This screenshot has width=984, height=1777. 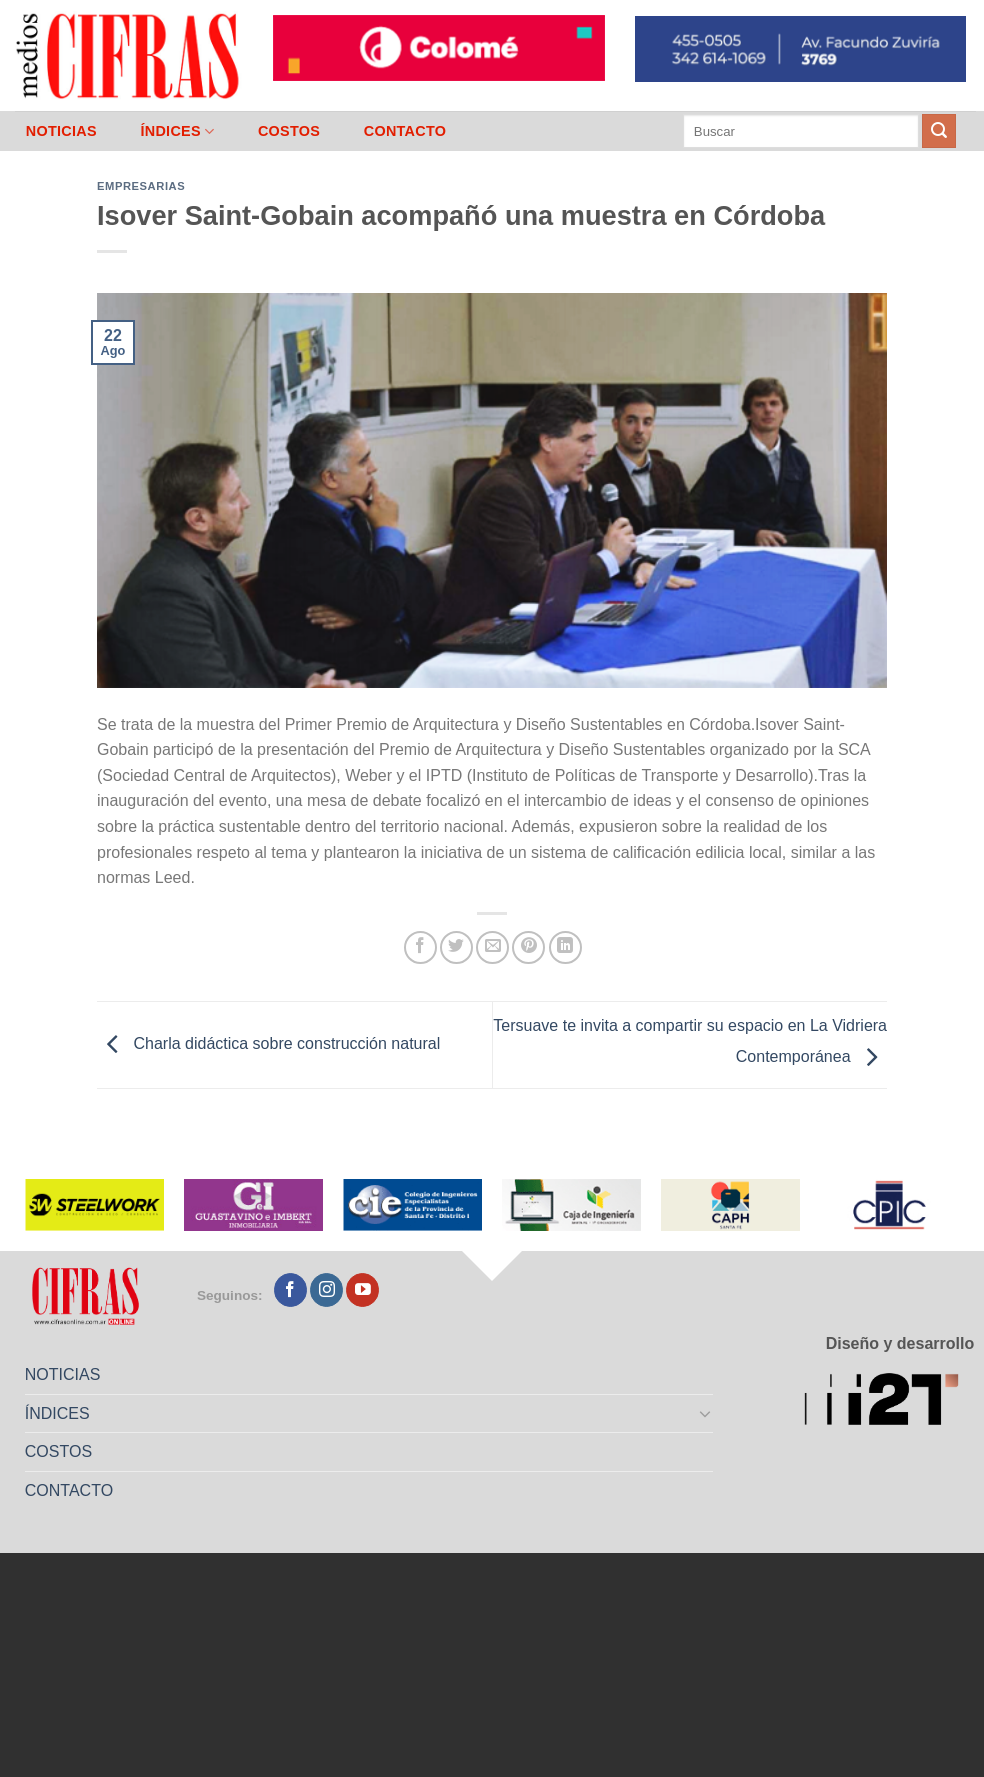 What do you see at coordinates (290, 1290) in the screenshot?
I see `[Seguir en Facebook]` at bounding box center [290, 1290].